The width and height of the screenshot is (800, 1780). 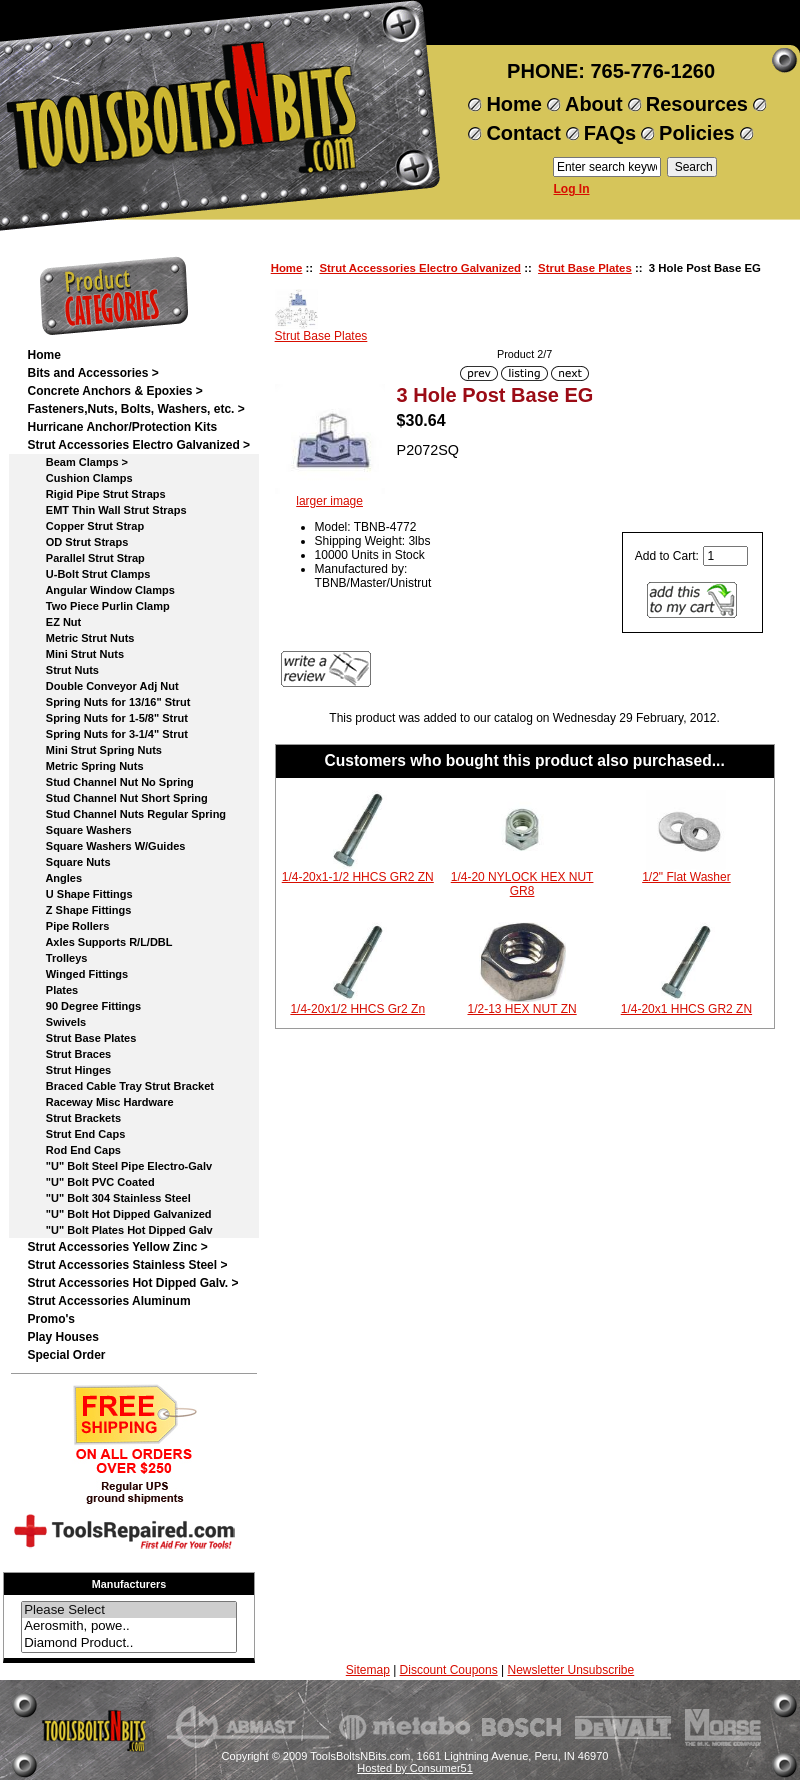 What do you see at coordinates (420, 268) in the screenshot?
I see `Strut Accessories Electro Galvanized` at bounding box center [420, 268].